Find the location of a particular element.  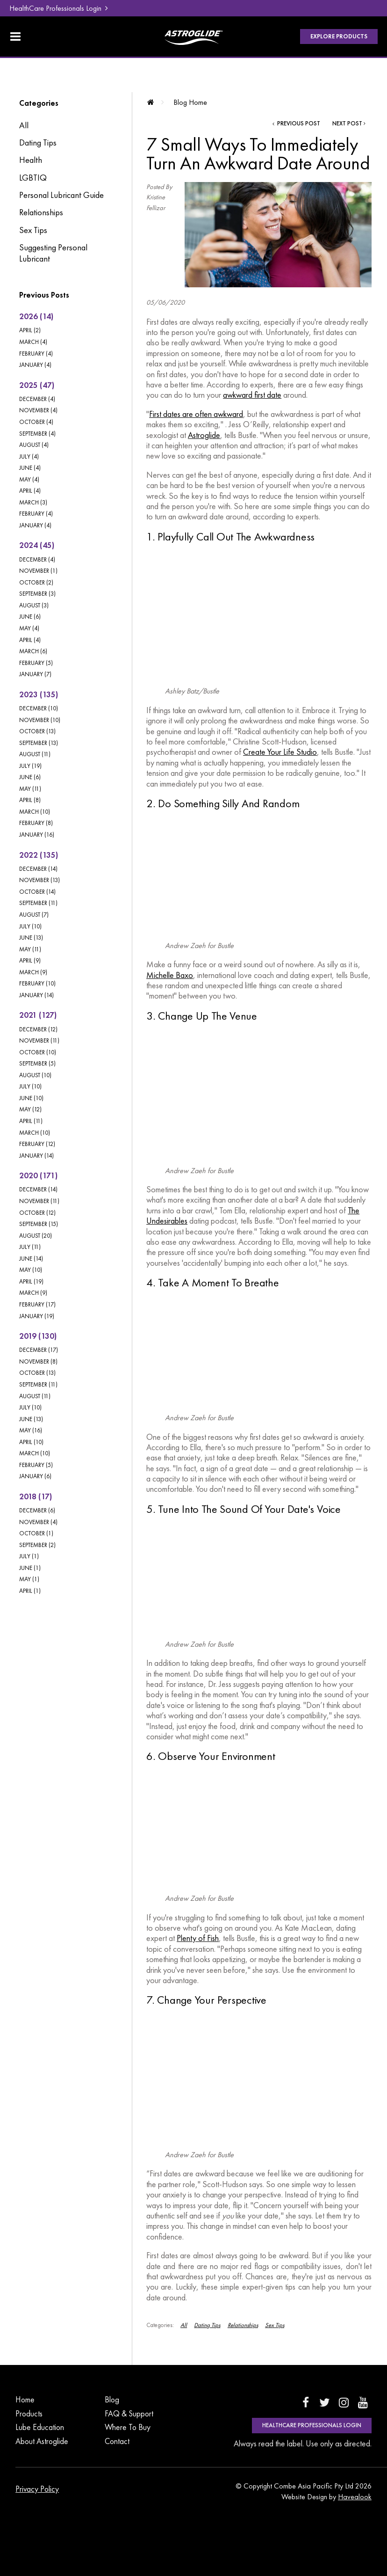

April (4) is located at coordinates (30, 490).